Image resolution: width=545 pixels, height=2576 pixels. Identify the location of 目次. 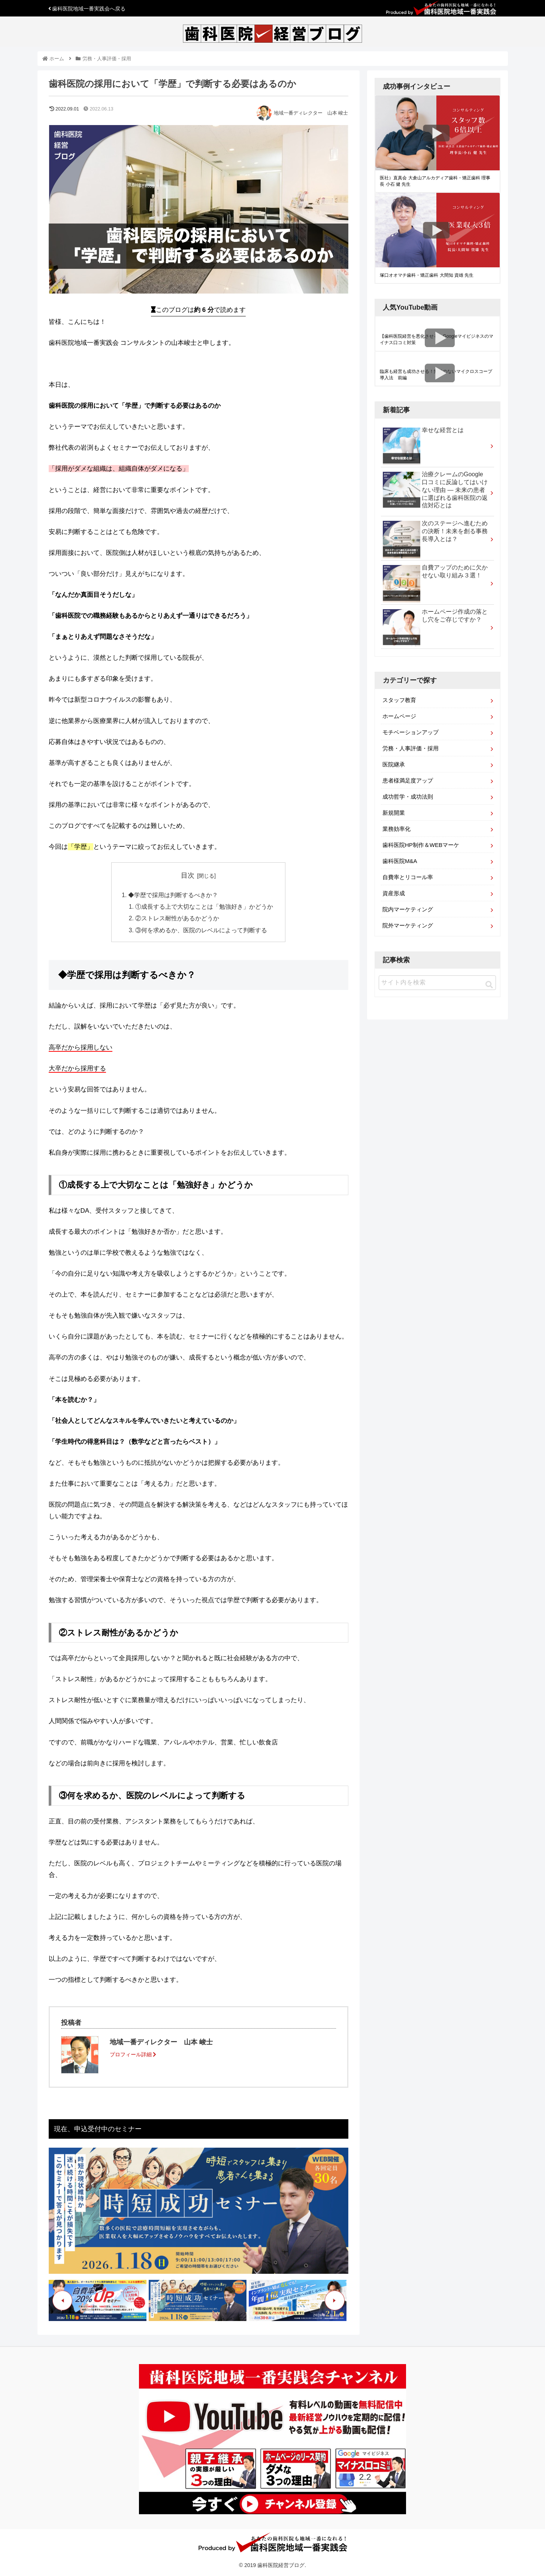
(187, 875).